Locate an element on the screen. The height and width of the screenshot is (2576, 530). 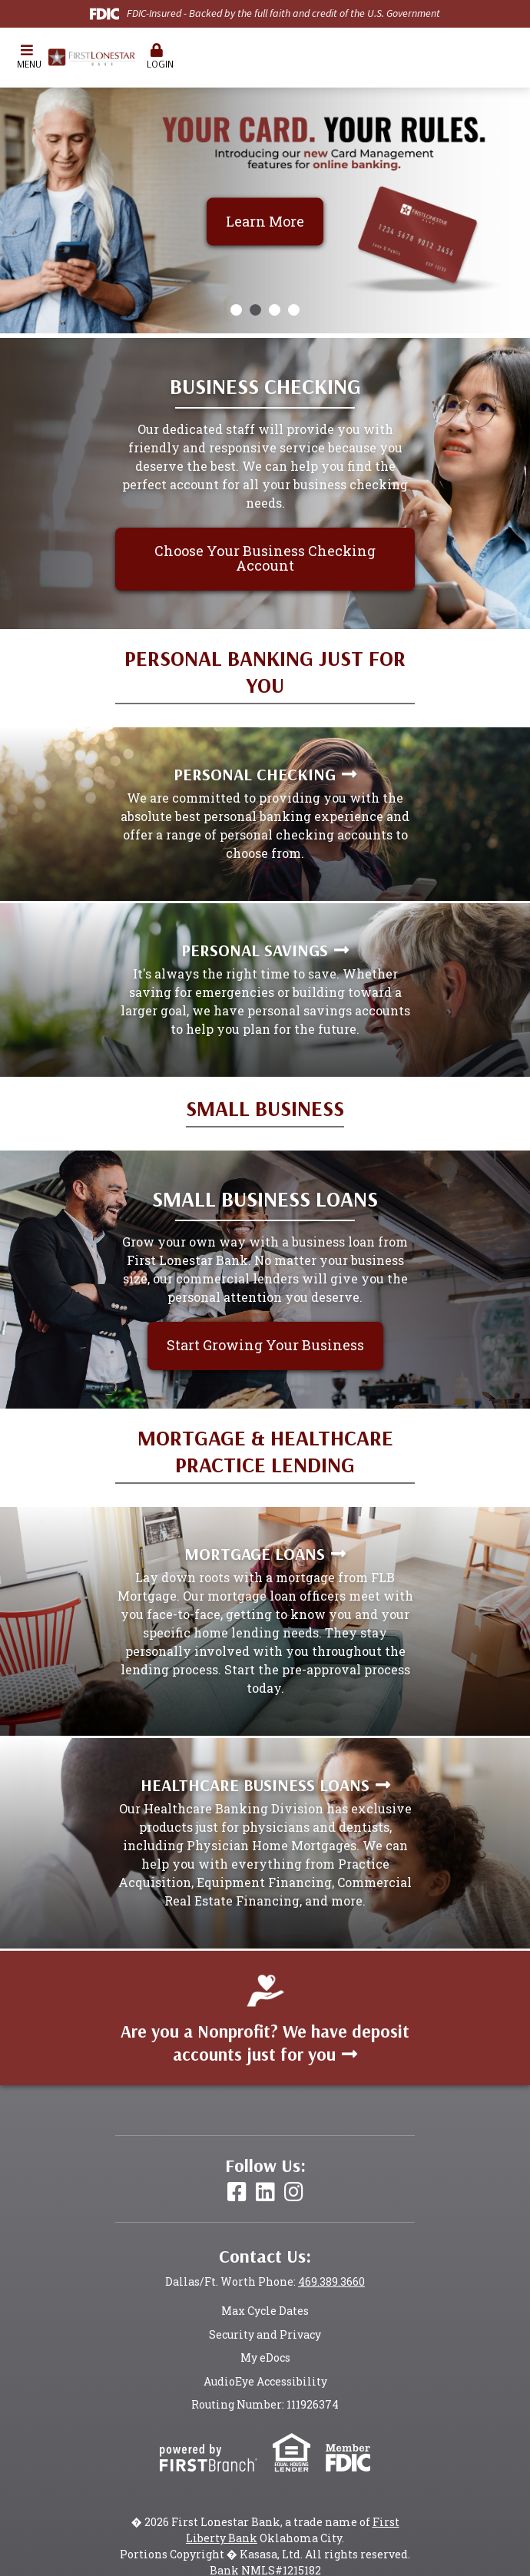
Login is located at coordinates (157, 56).